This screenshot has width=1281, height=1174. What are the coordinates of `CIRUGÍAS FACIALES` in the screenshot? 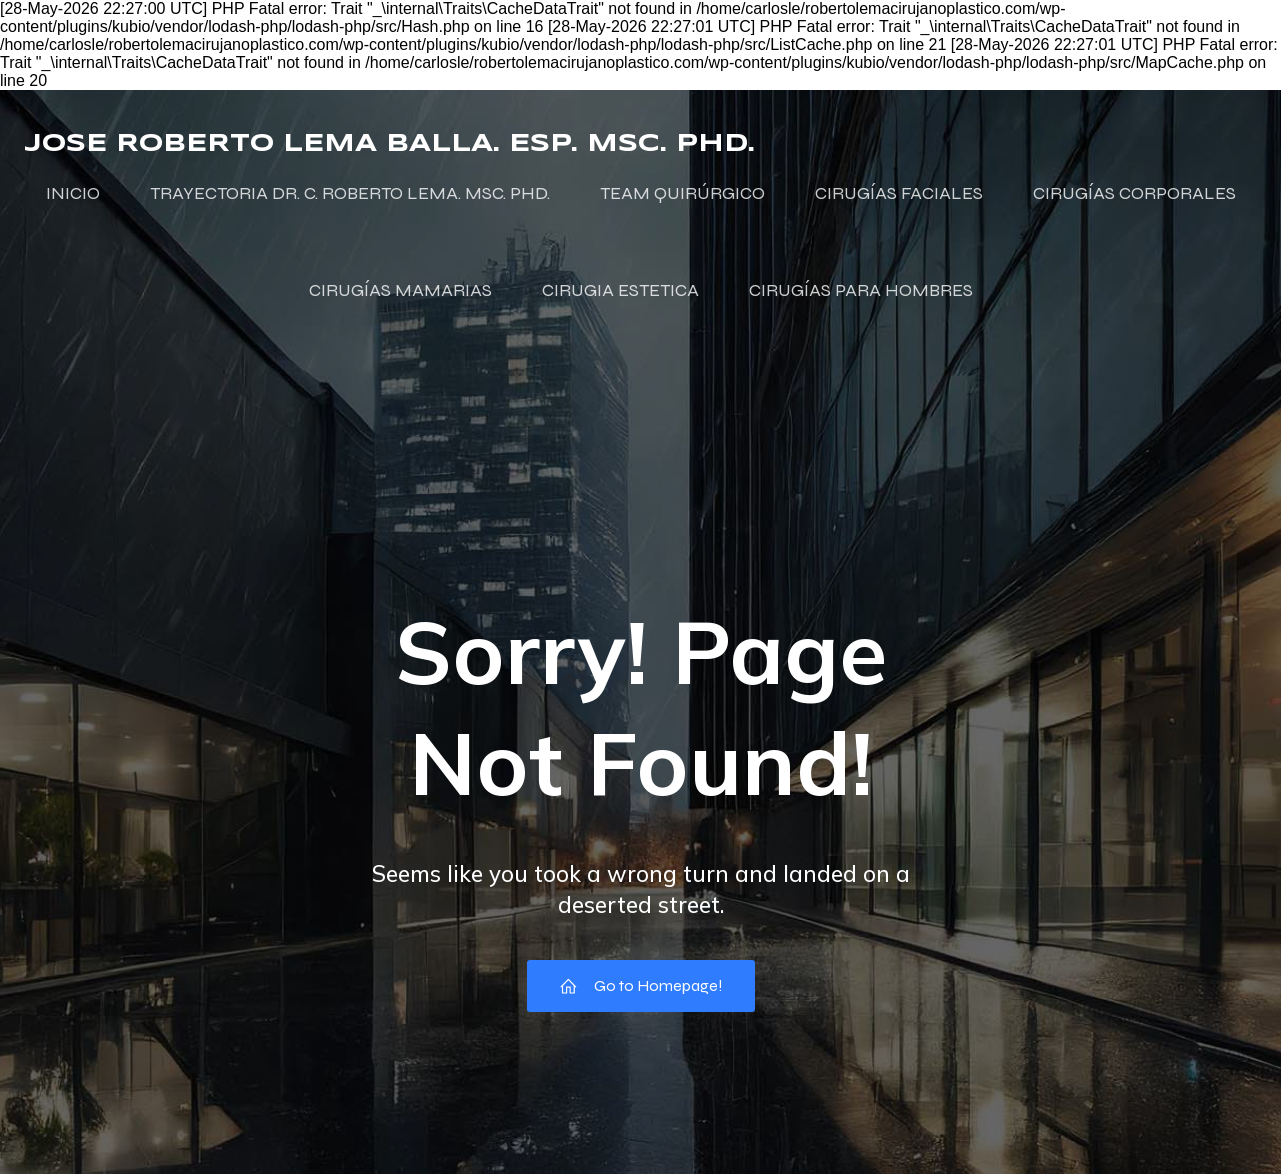 It's located at (899, 193).